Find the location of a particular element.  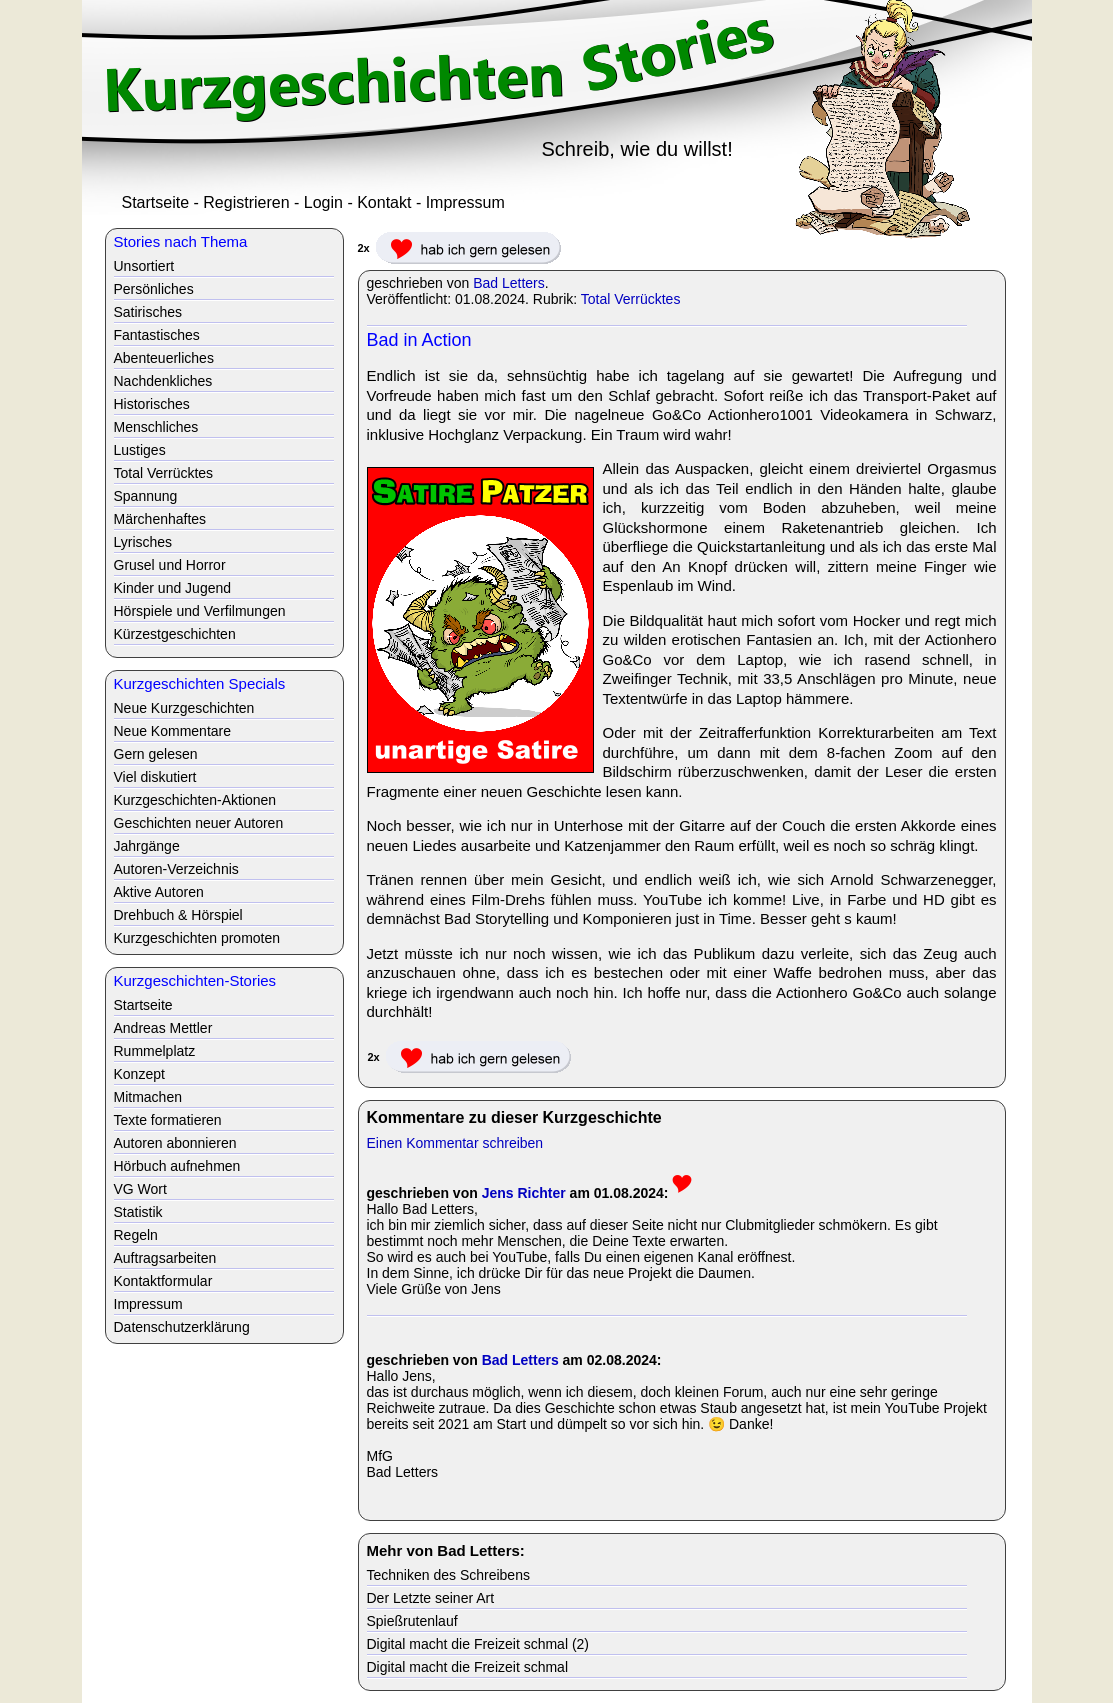

Auftragsarbeiten is located at coordinates (165, 1258).